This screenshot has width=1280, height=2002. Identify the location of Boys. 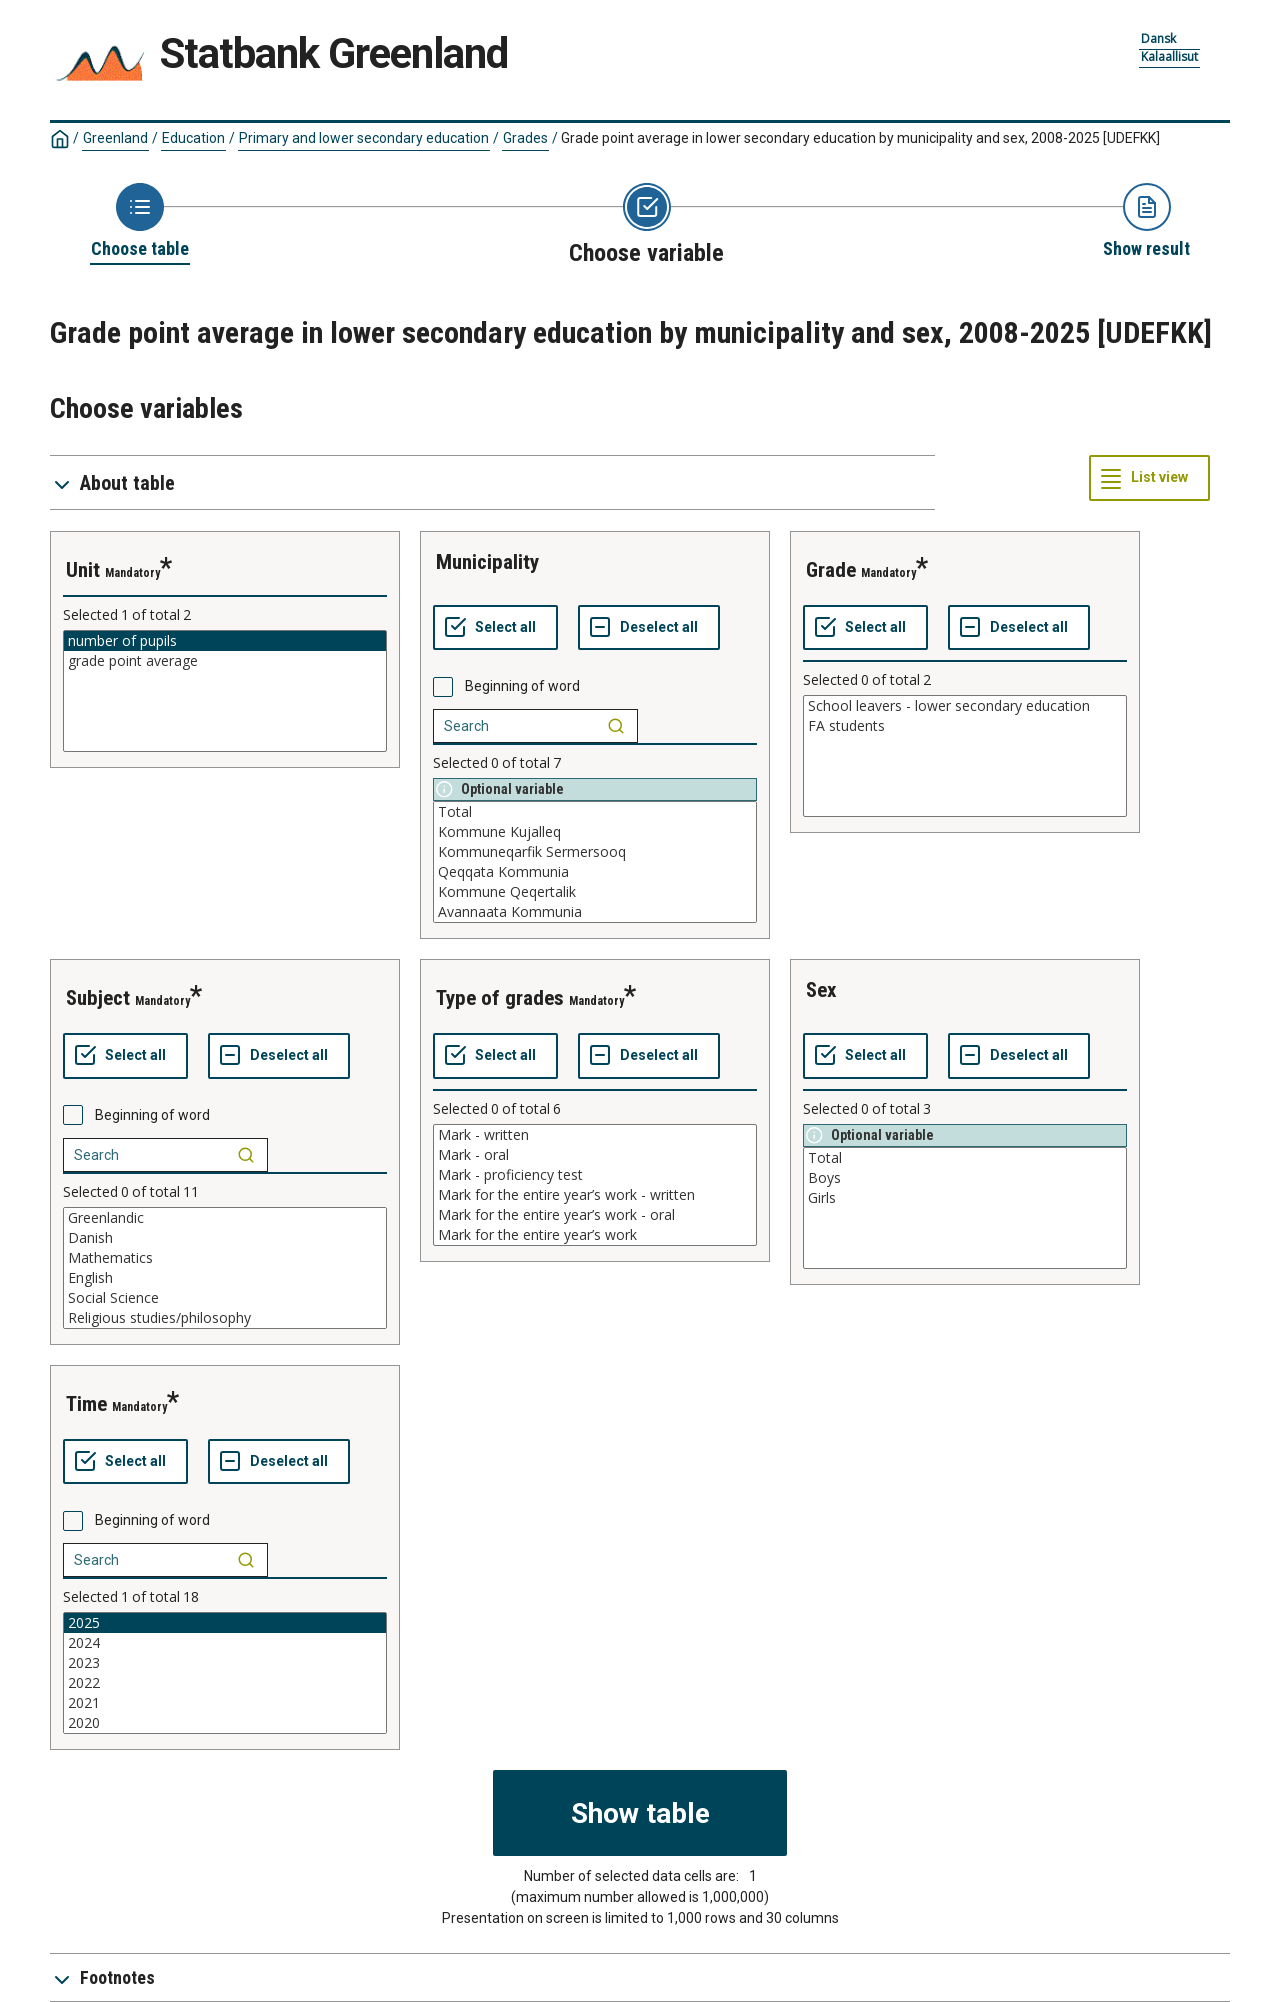
(965, 1178).